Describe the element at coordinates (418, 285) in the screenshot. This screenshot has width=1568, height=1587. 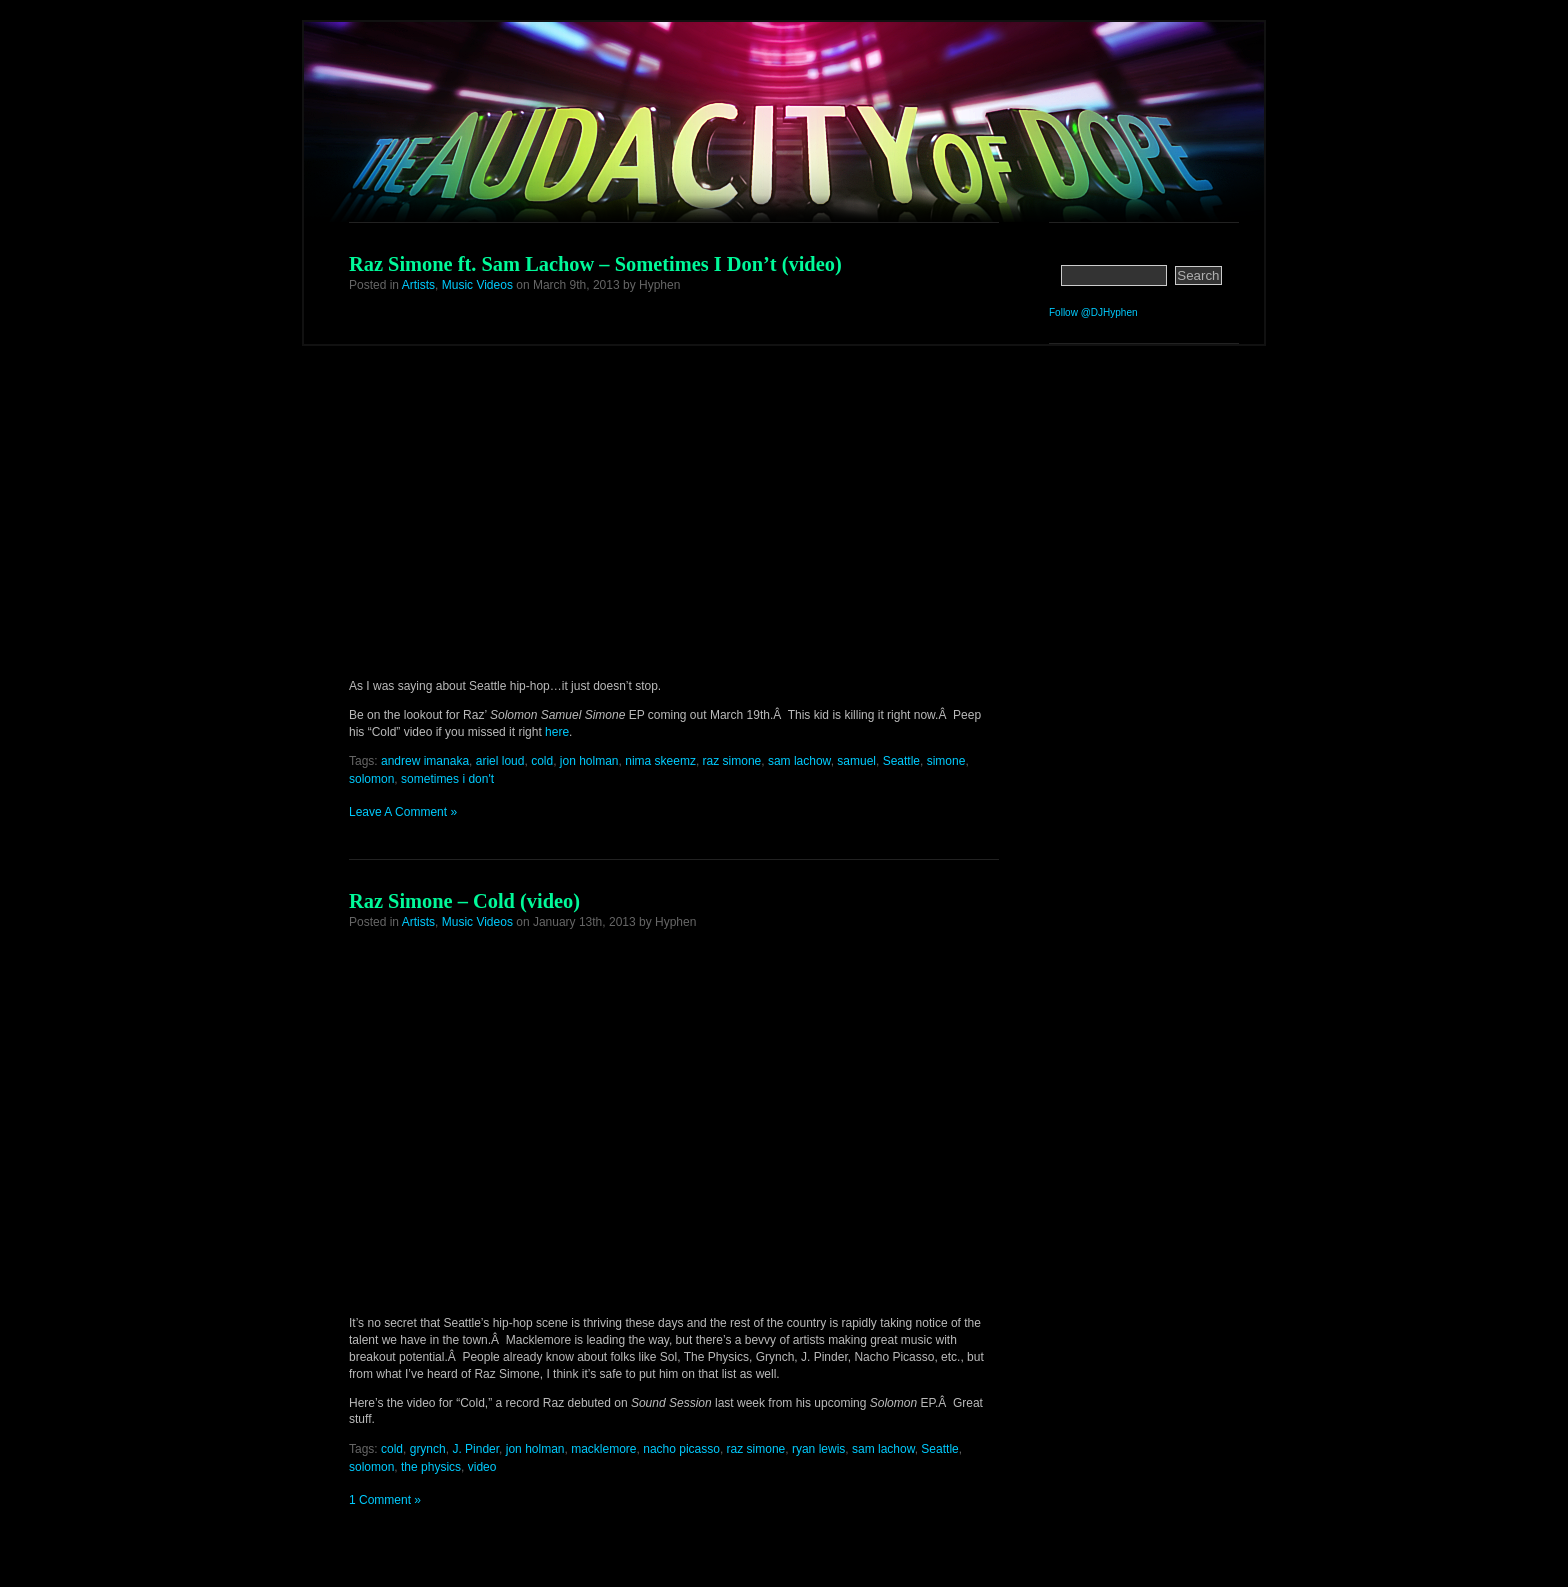
I see `Artists` at that location.